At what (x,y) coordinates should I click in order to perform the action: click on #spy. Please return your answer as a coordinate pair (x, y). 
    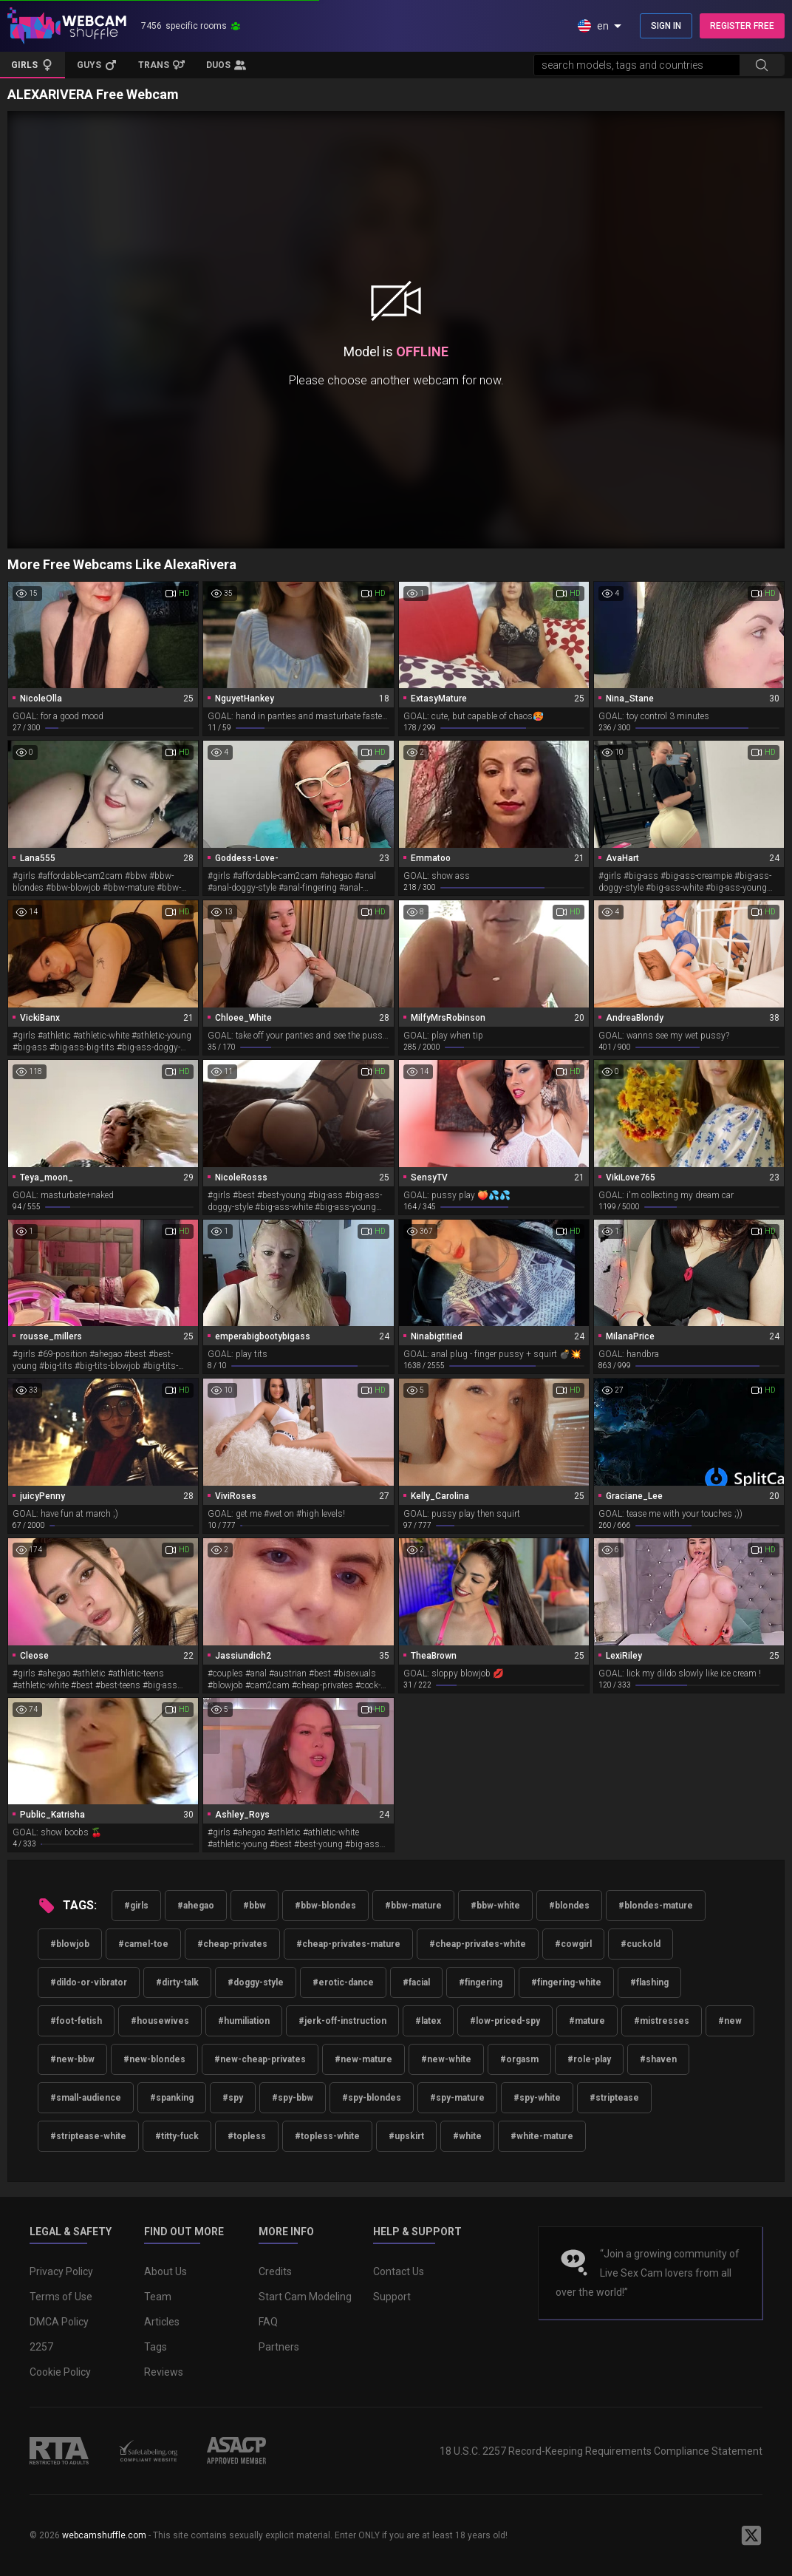
    Looking at the image, I should click on (232, 2098).